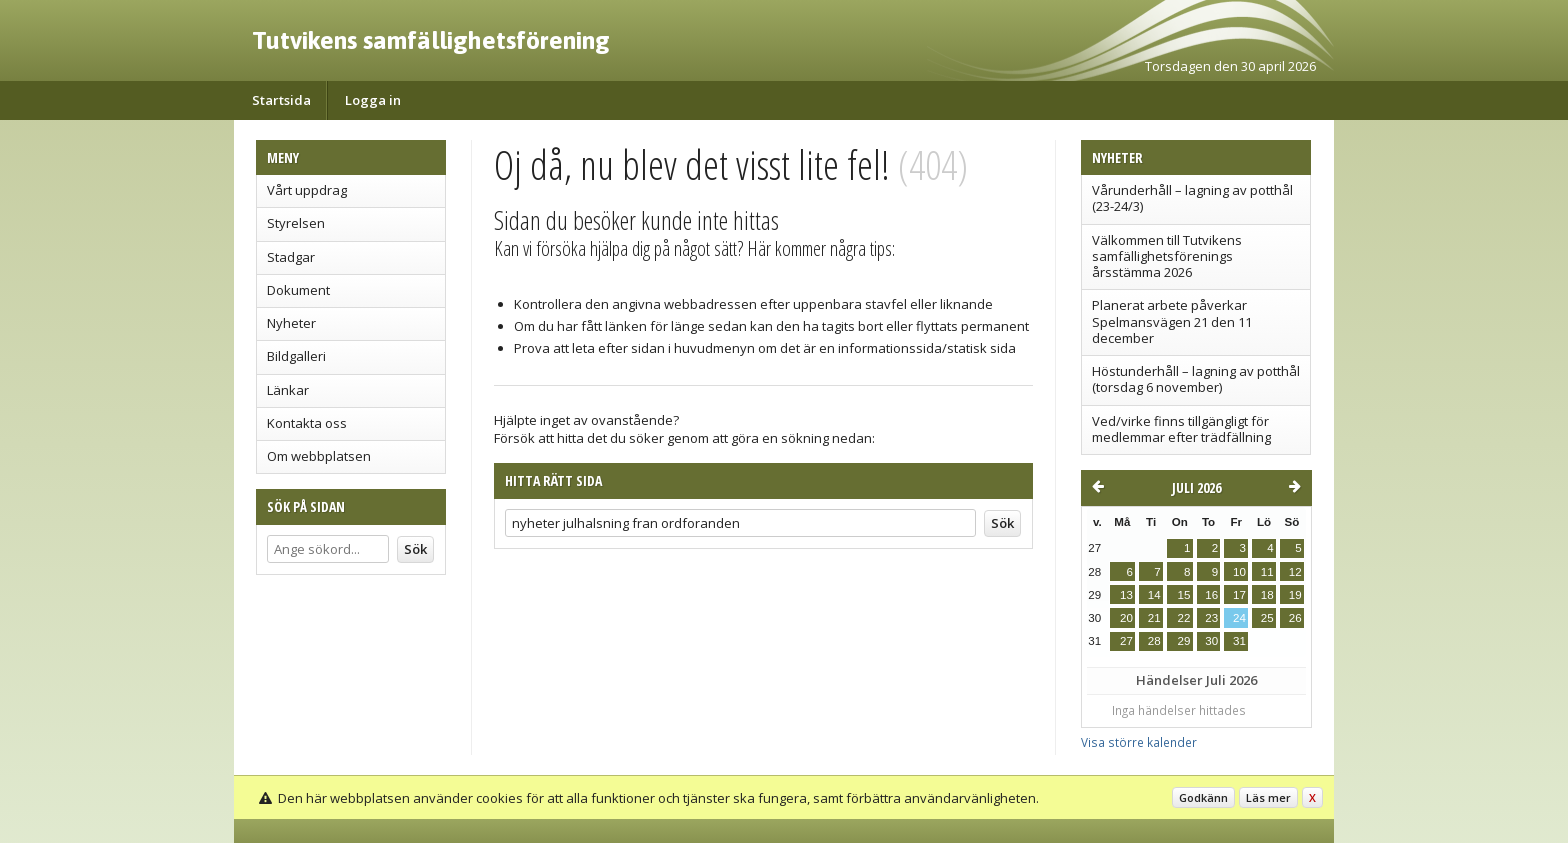  What do you see at coordinates (1211, 641) in the screenshot?
I see `30` at bounding box center [1211, 641].